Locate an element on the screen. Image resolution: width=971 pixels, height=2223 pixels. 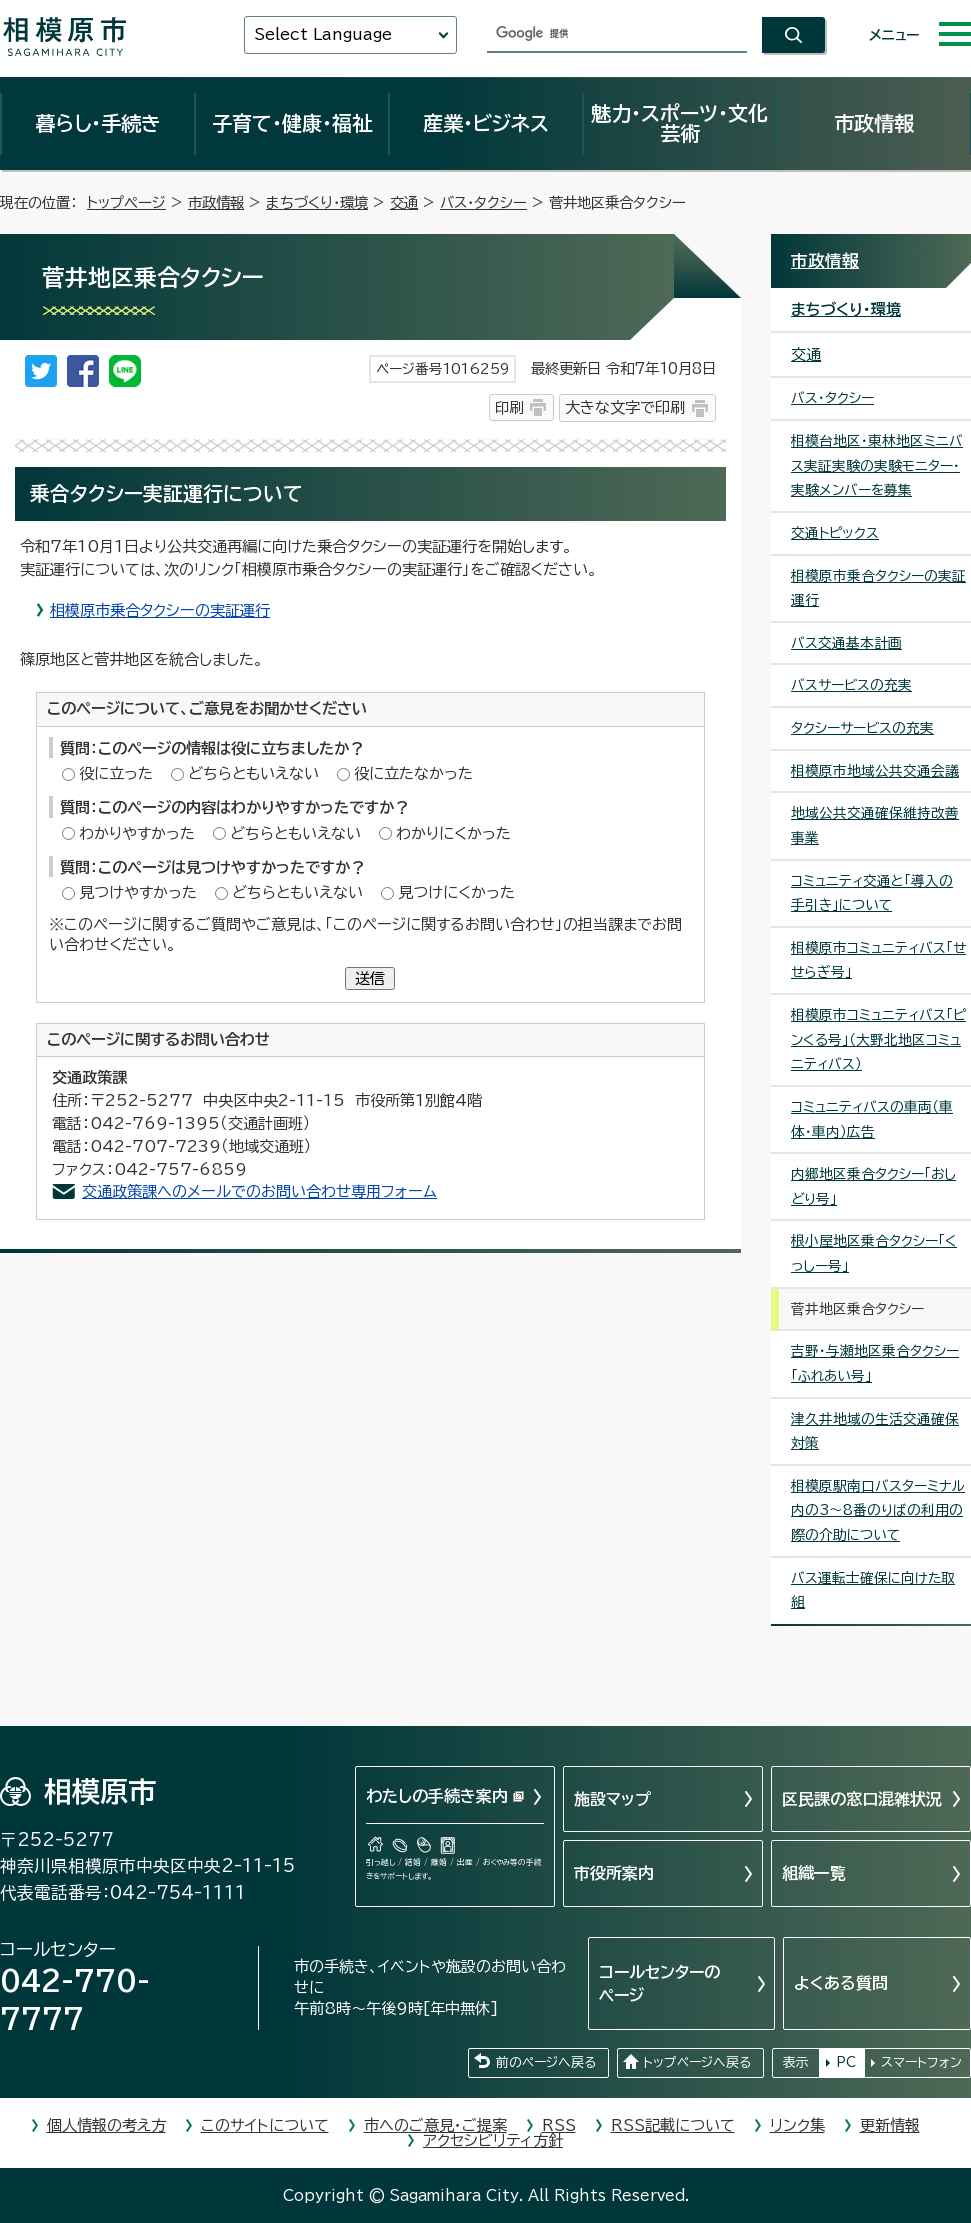
RSS is located at coordinates (559, 2125).